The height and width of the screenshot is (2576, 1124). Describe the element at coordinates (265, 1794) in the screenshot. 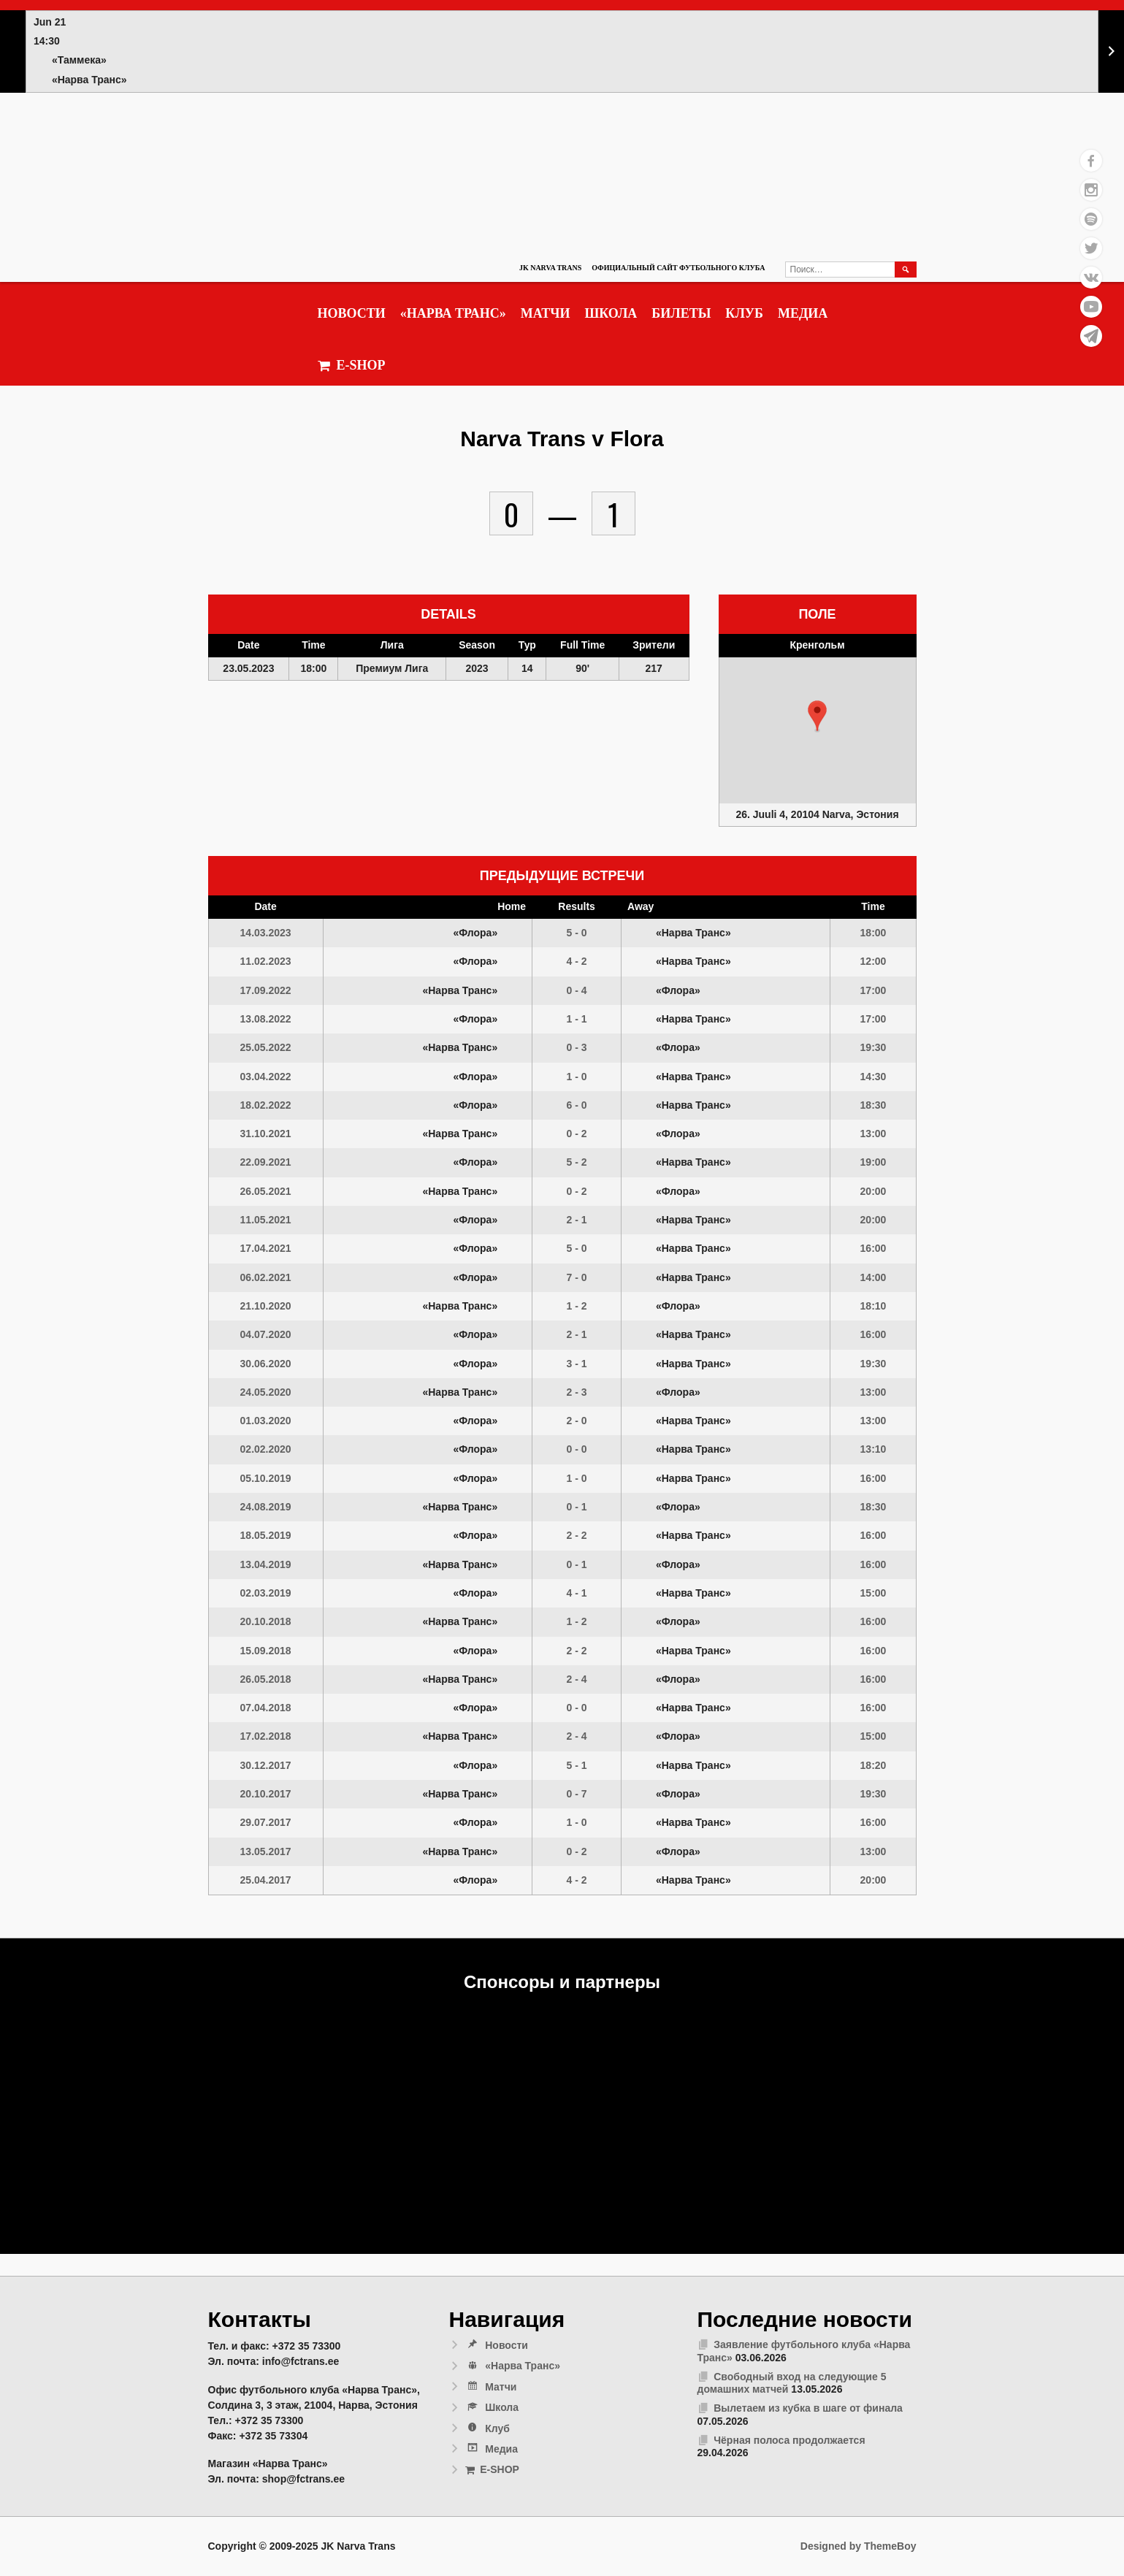

I see `20.10.2017` at that location.